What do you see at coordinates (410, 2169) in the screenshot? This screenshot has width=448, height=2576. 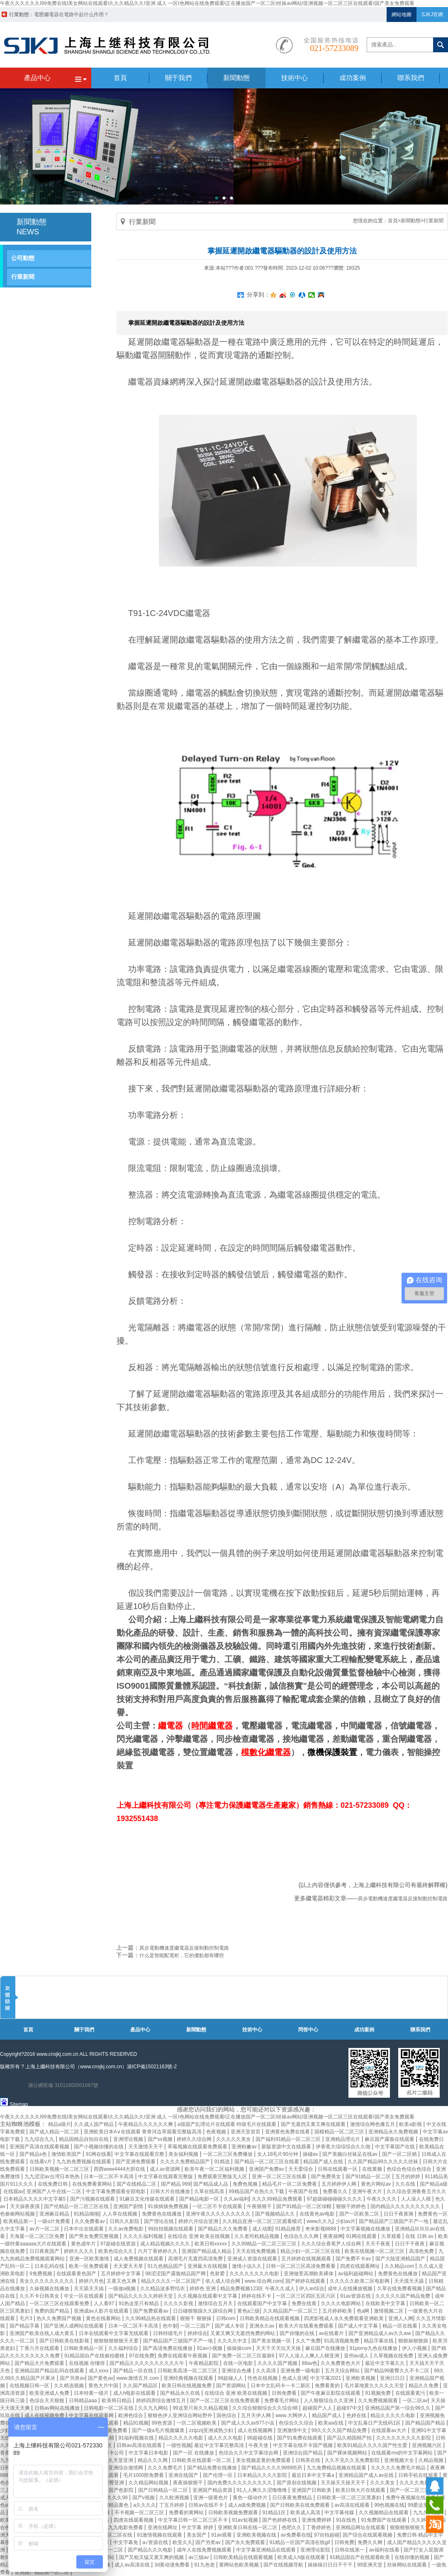 I see `色综合色综合色综合` at bounding box center [410, 2169].